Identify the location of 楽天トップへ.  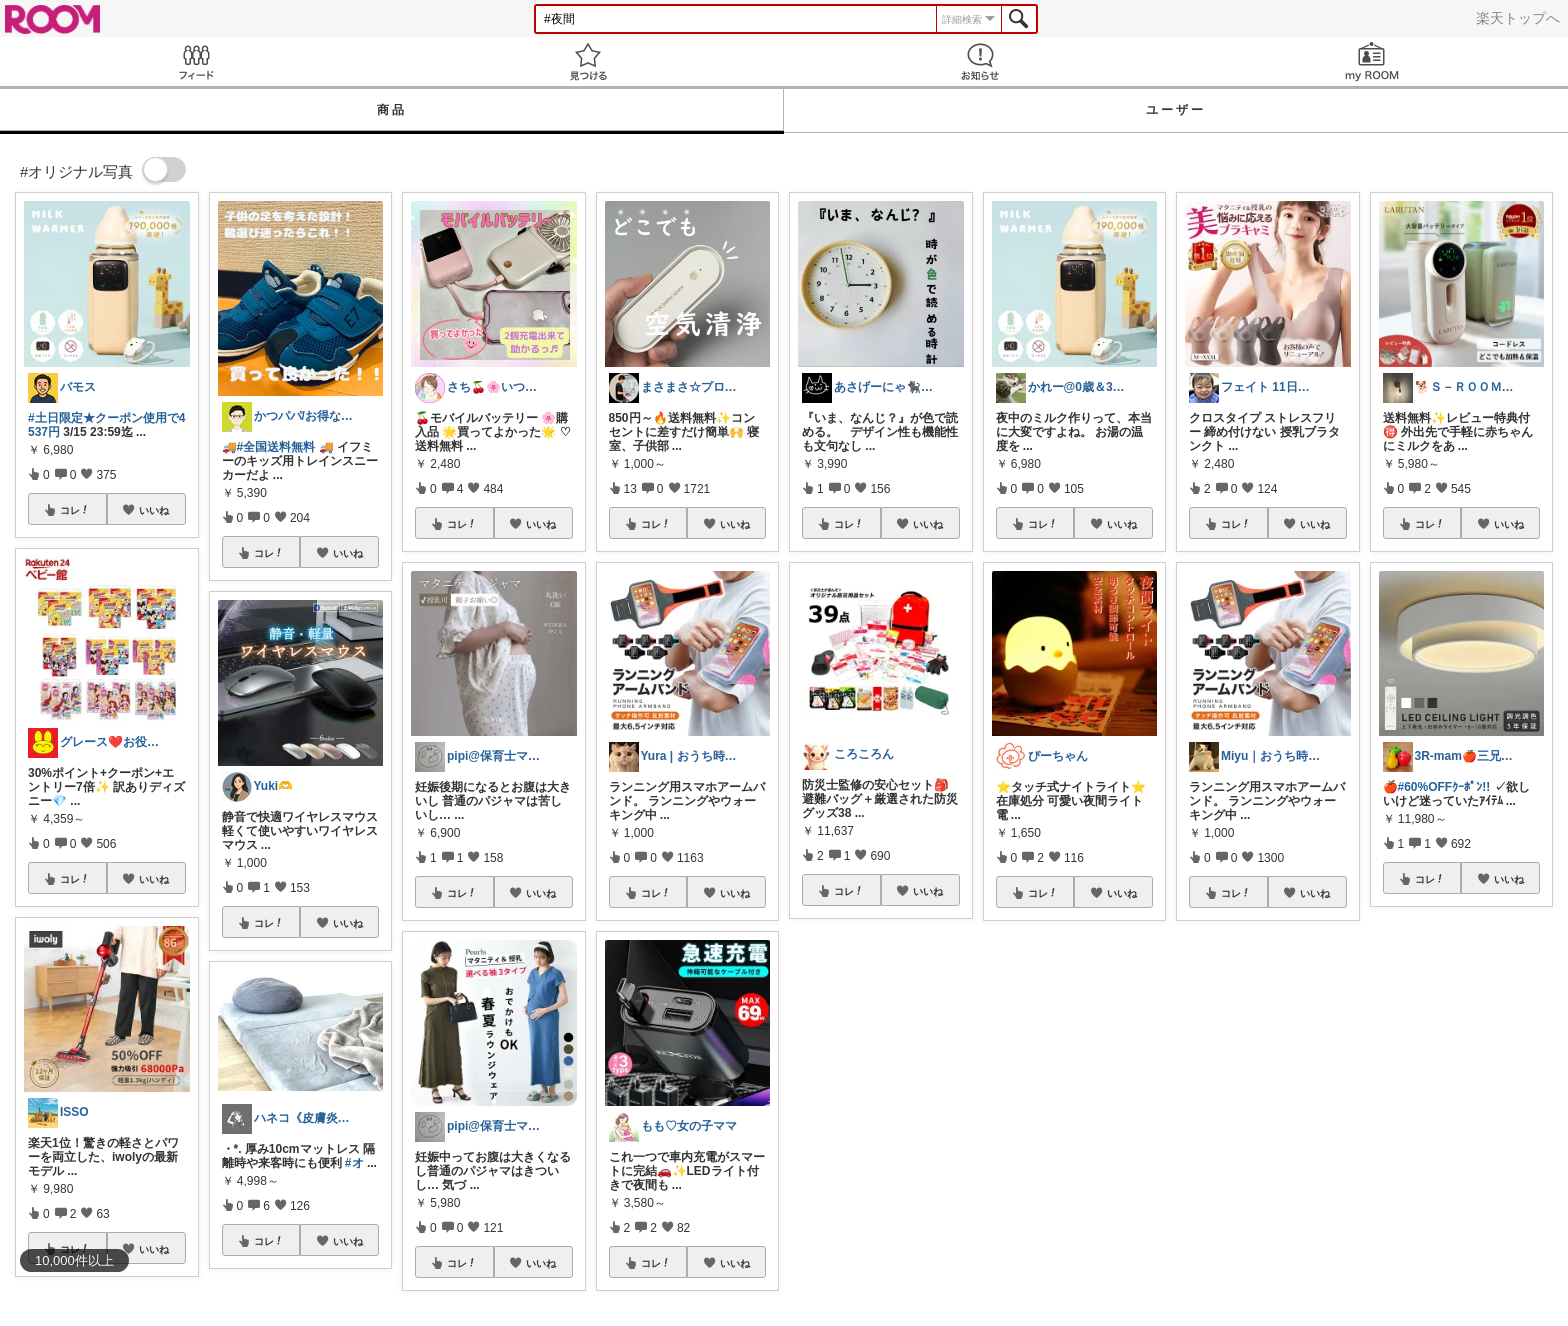
(1518, 18).